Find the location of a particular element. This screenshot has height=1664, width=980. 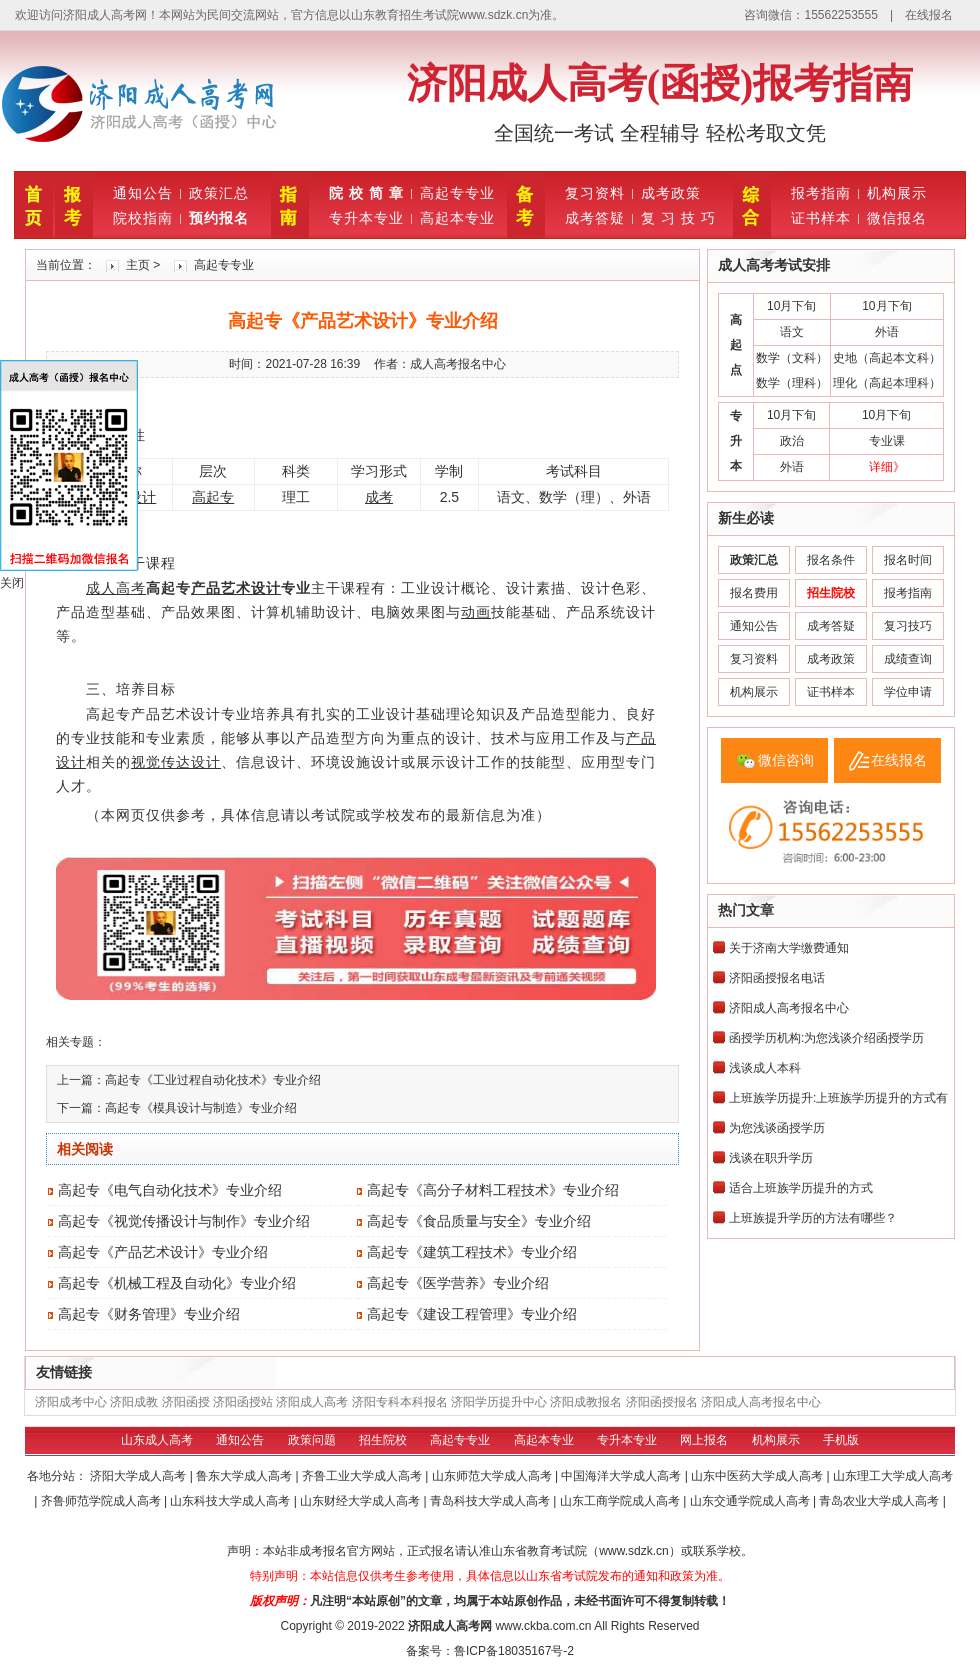

政策问题 is located at coordinates (312, 1440).